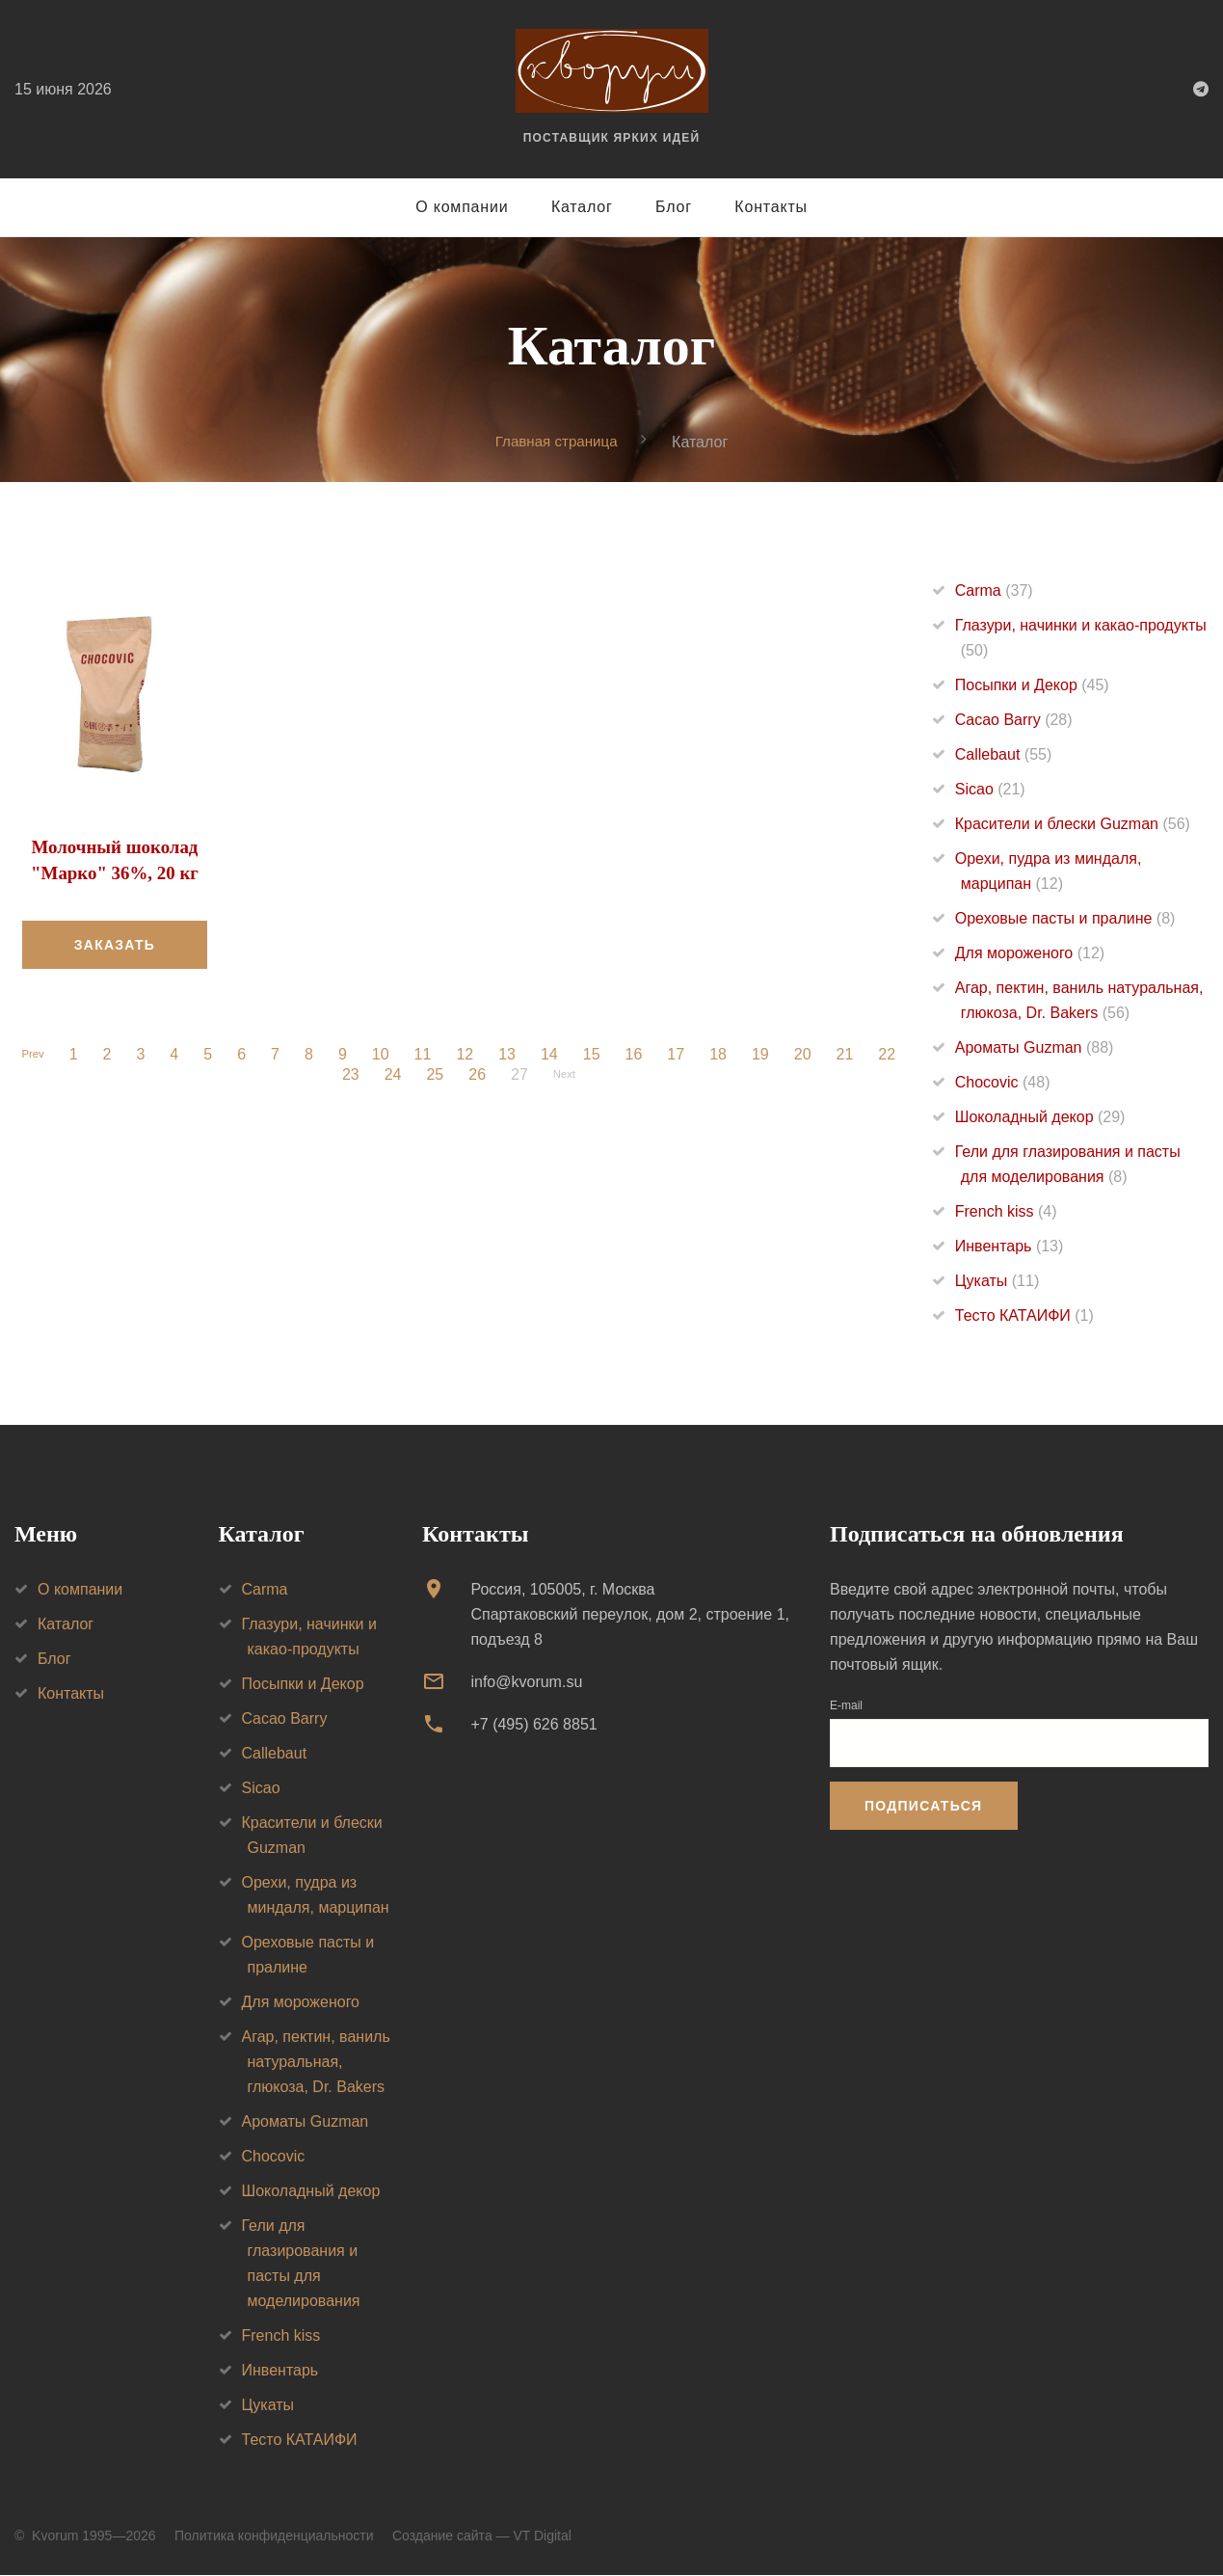 Image resolution: width=1223 pixels, height=2576 pixels. What do you see at coordinates (849, 1053) in the screenshot?
I see `21` at bounding box center [849, 1053].